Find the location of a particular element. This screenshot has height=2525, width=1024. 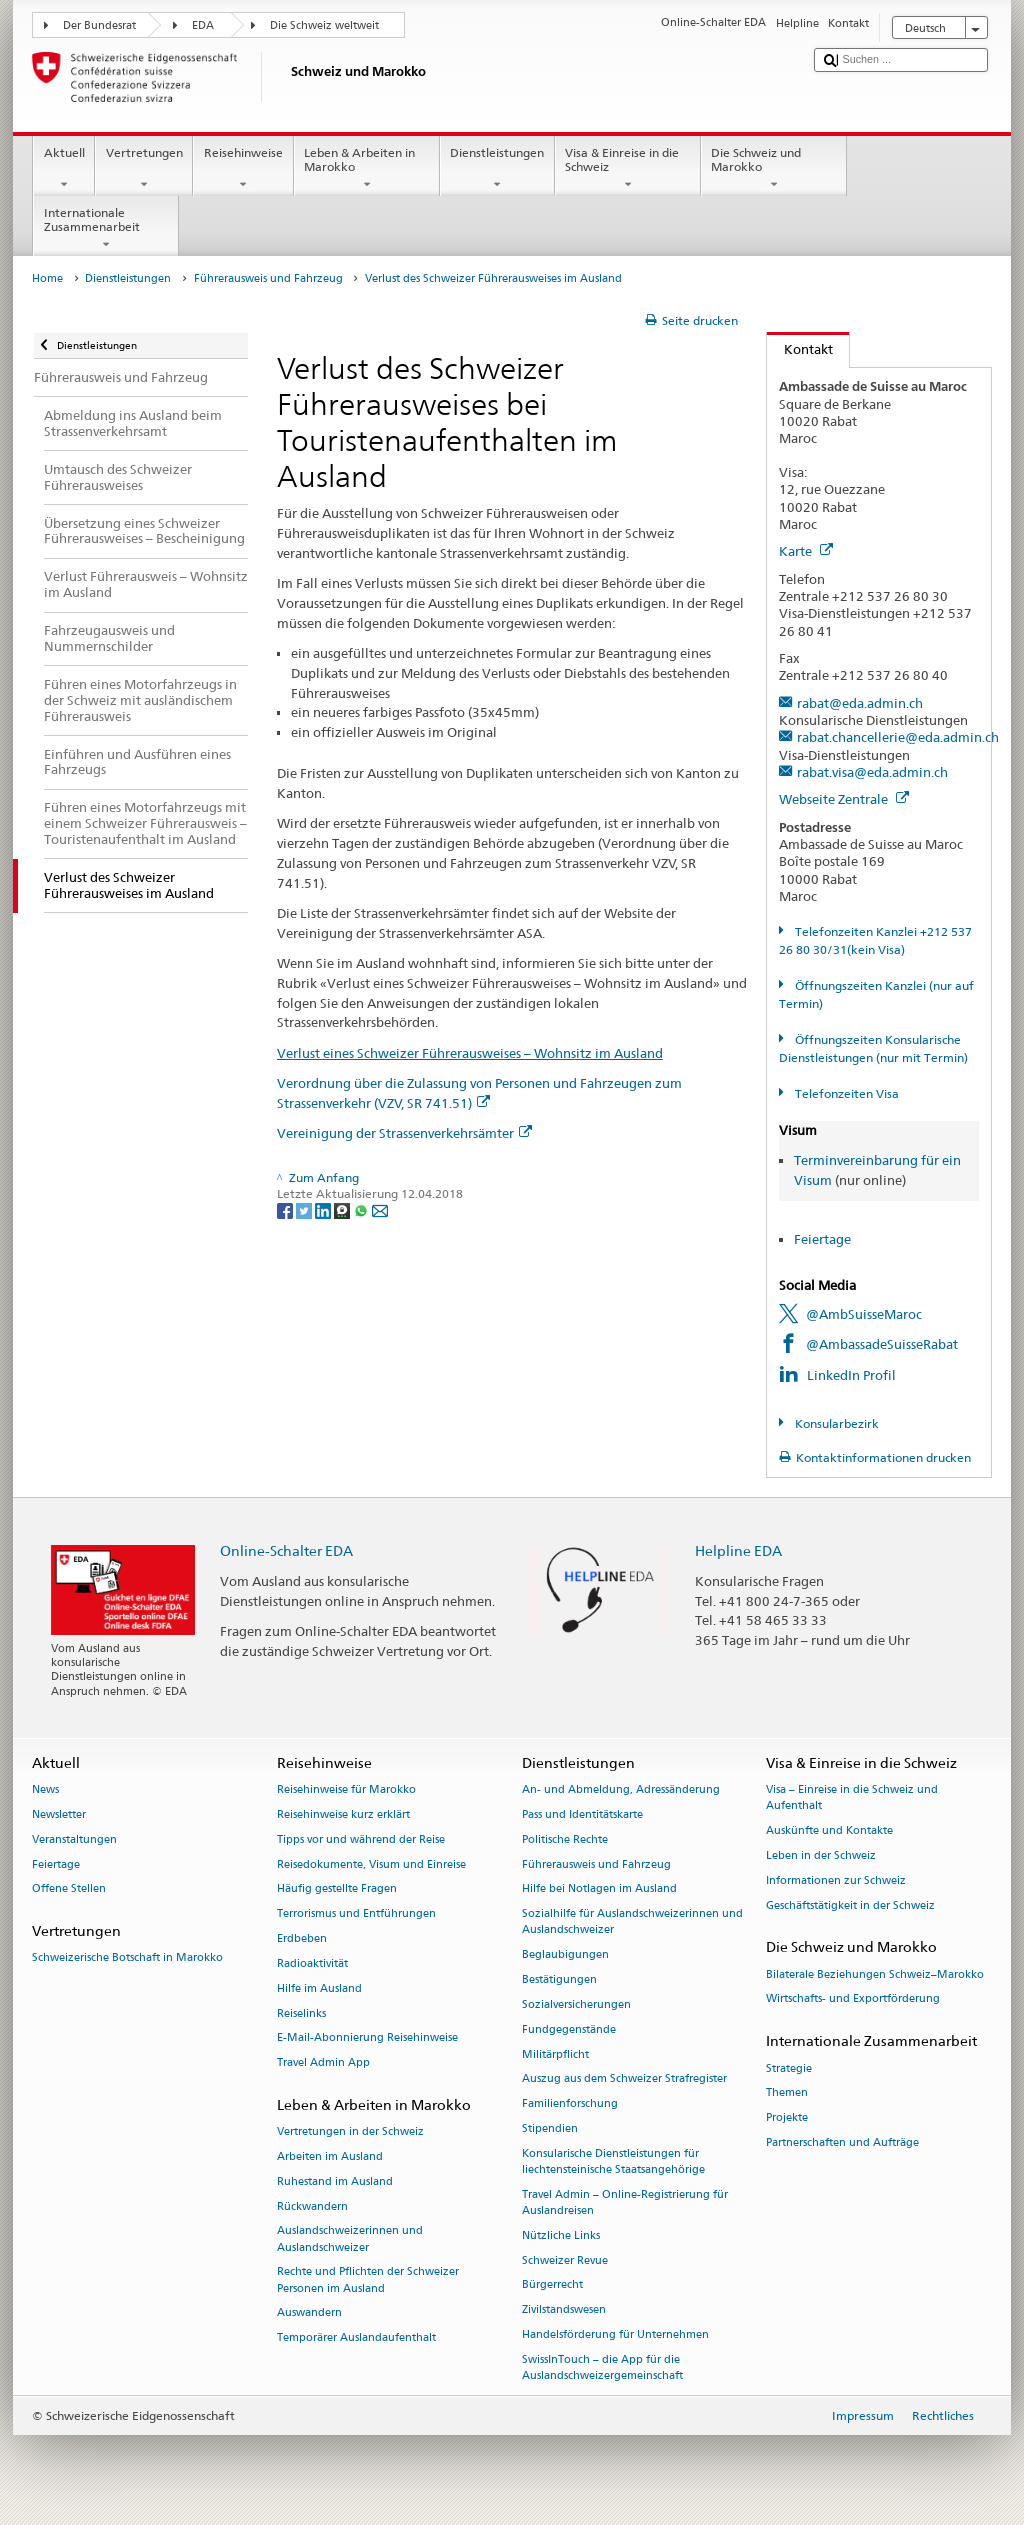

Online-Schalter EDA is located at coordinates (286, 1550).